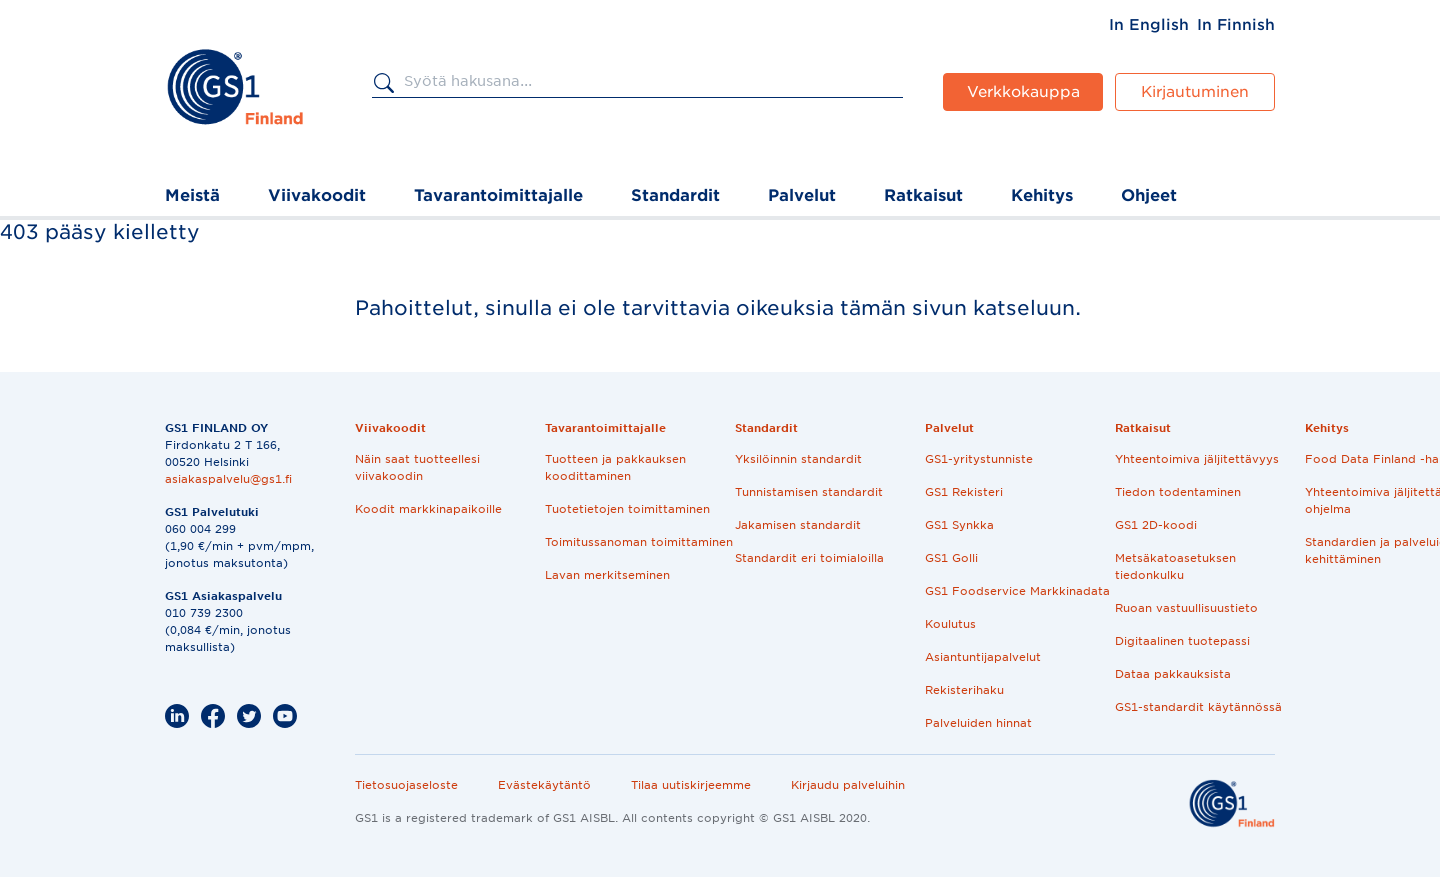  Describe the element at coordinates (809, 492) in the screenshot. I see `Tunnistamisen standardit` at that location.